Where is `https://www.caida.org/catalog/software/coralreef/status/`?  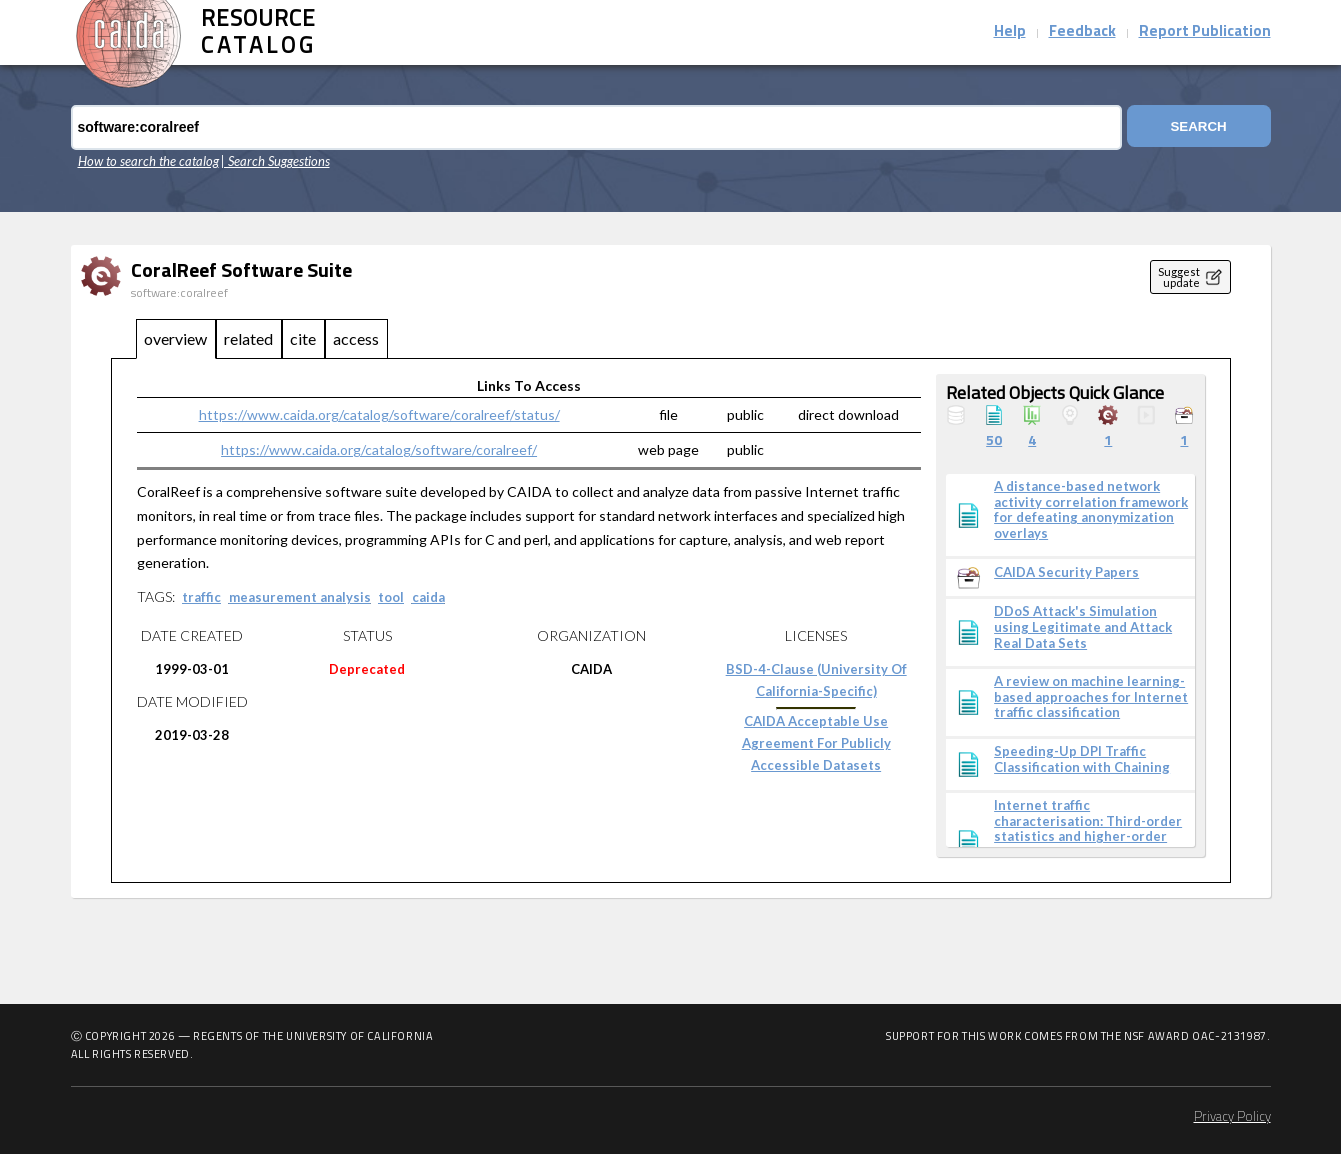
https://www.caida.org/catalog/software/coralreef/status/ is located at coordinates (379, 414).